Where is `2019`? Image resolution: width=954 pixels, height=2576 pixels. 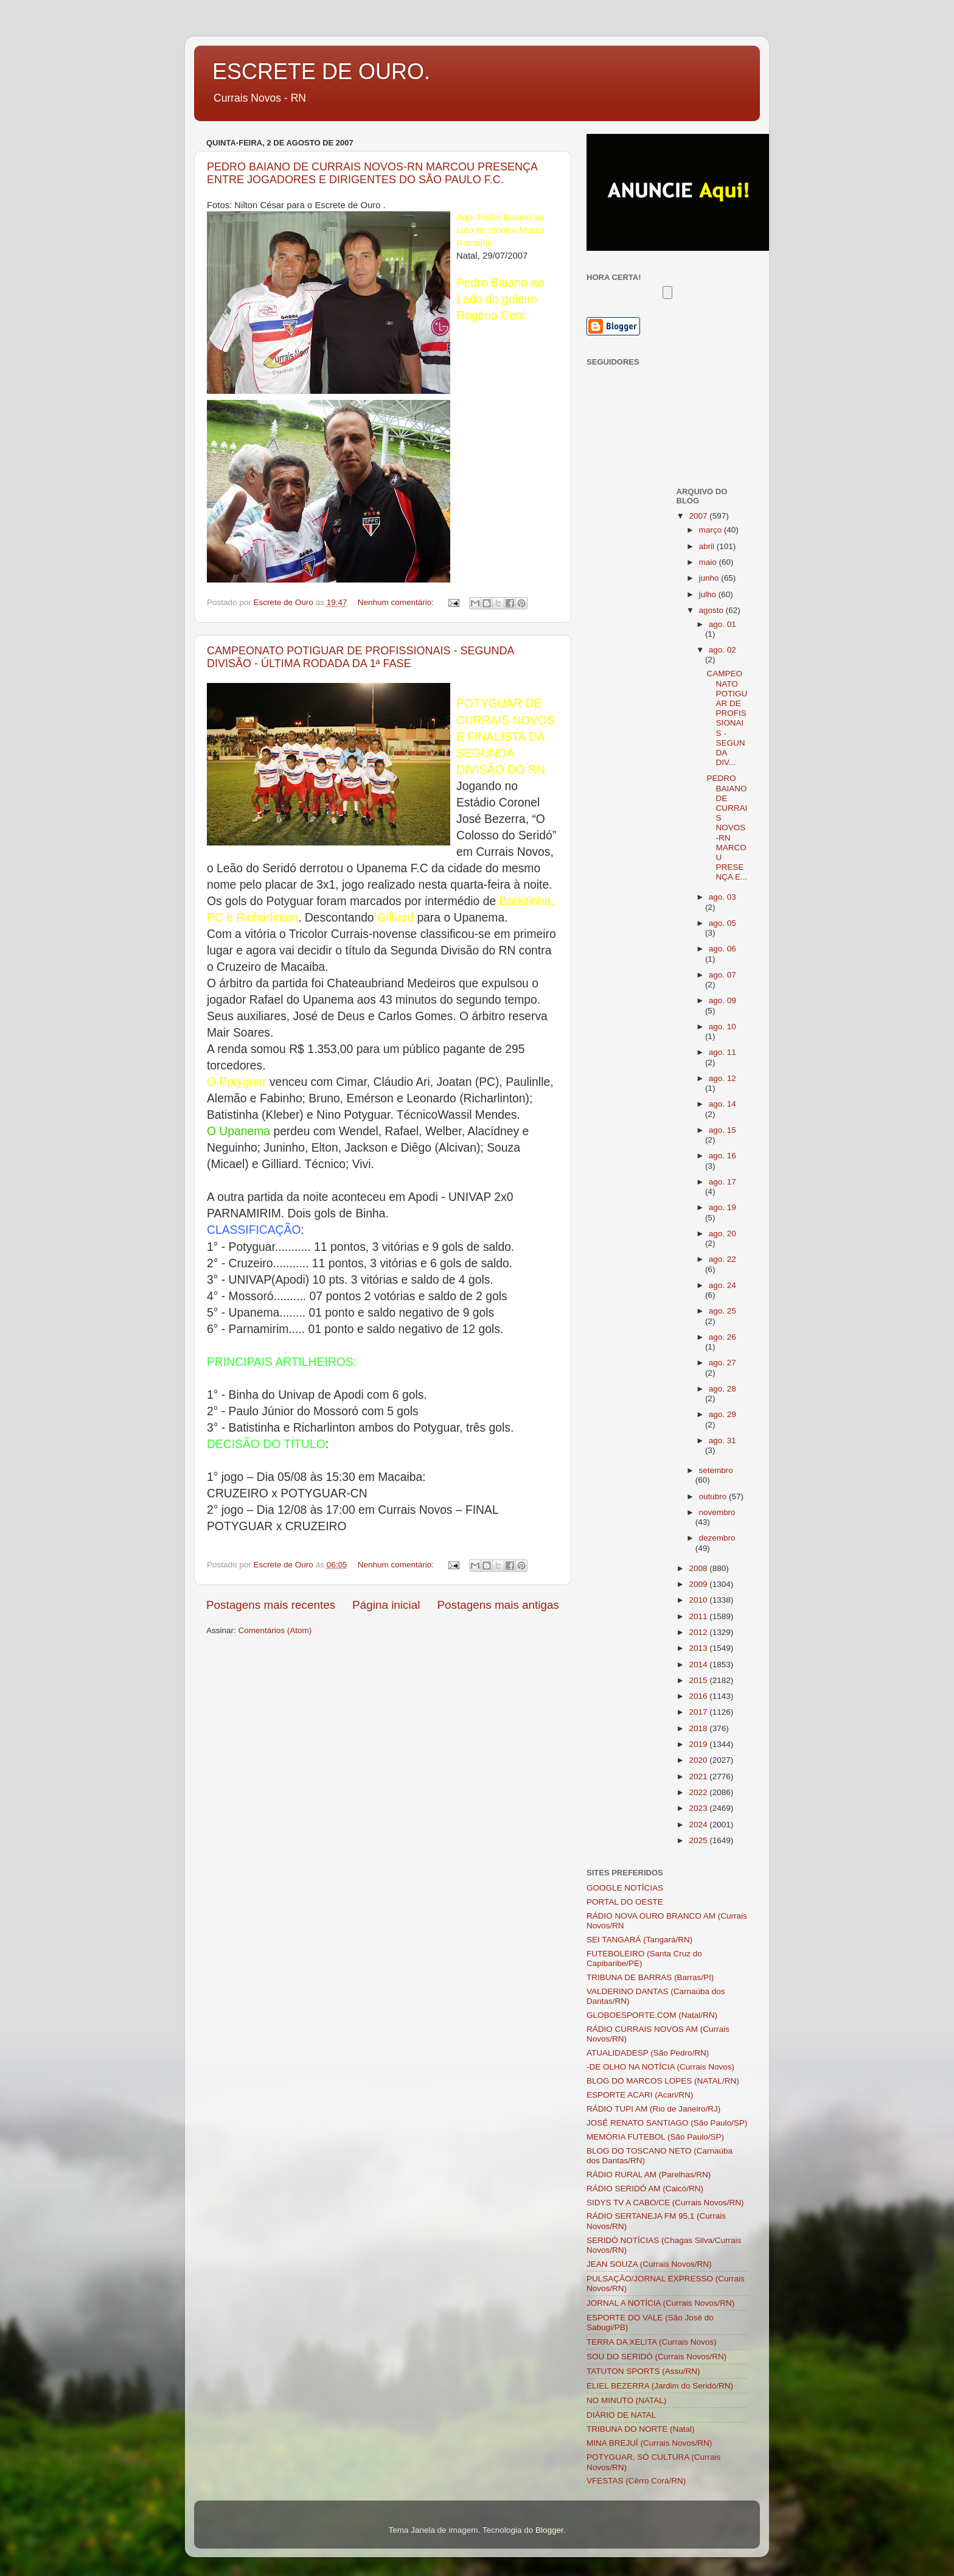 2019 is located at coordinates (699, 1744).